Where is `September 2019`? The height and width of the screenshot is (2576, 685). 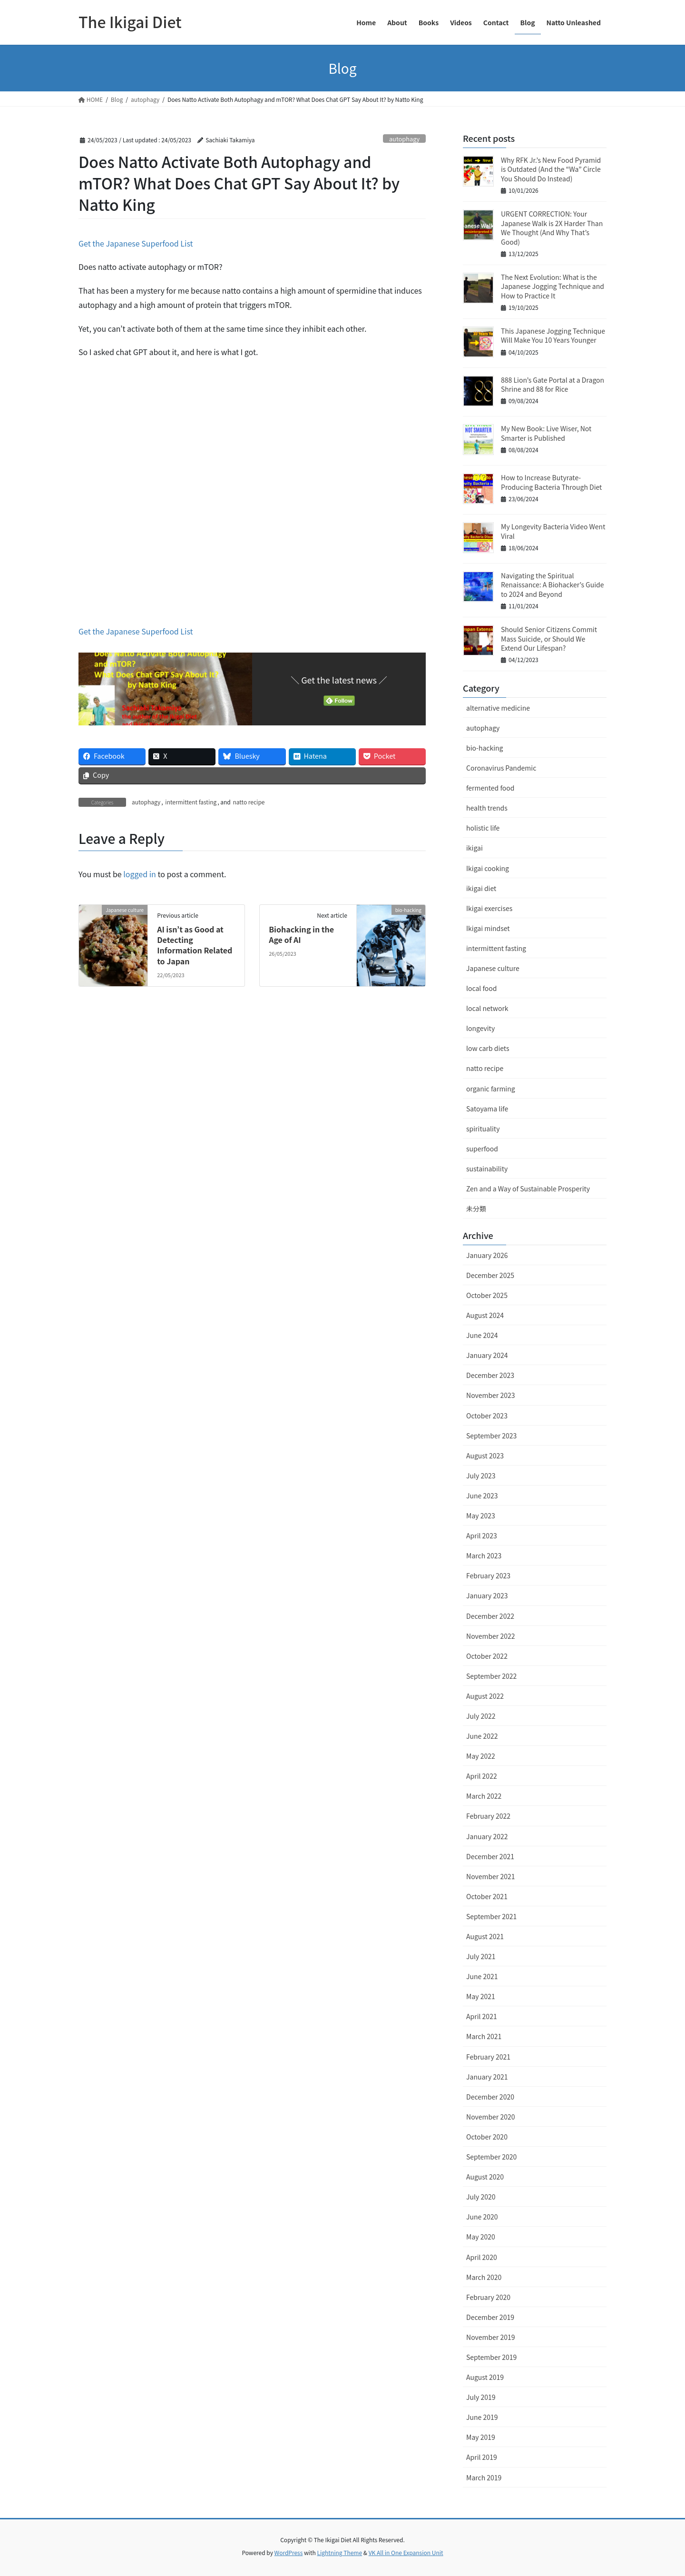 September 2019 is located at coordinates (491, 2357).